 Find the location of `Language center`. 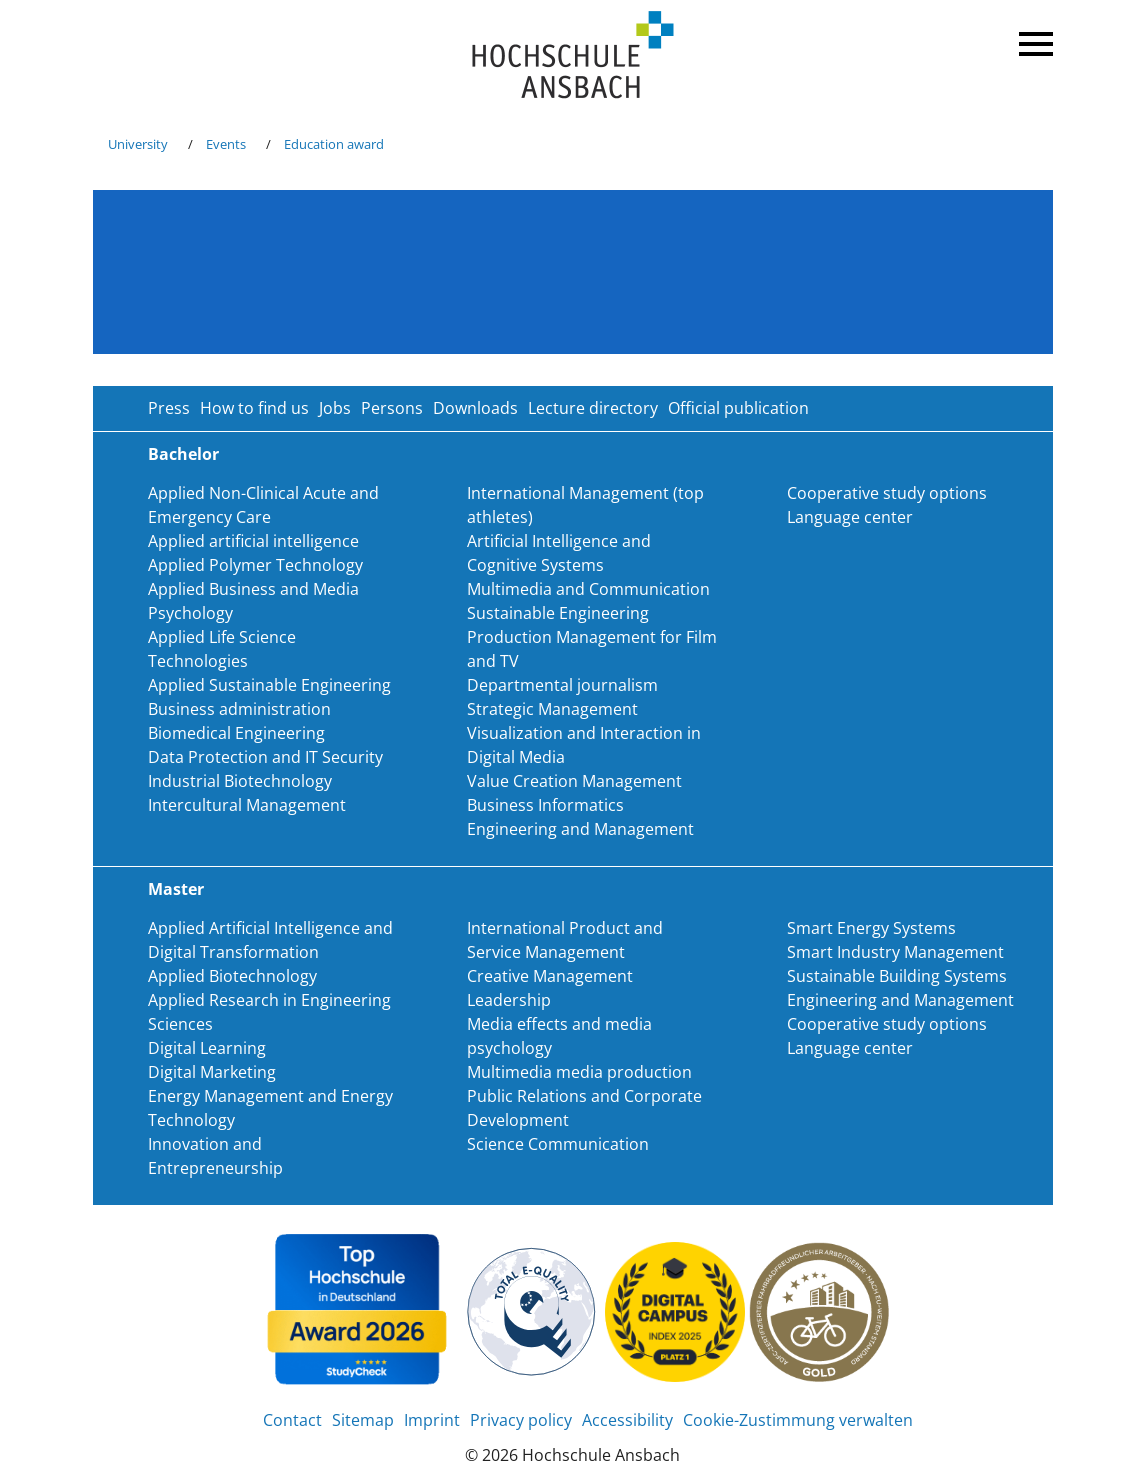

Language center is located at coordinates (850, 517).